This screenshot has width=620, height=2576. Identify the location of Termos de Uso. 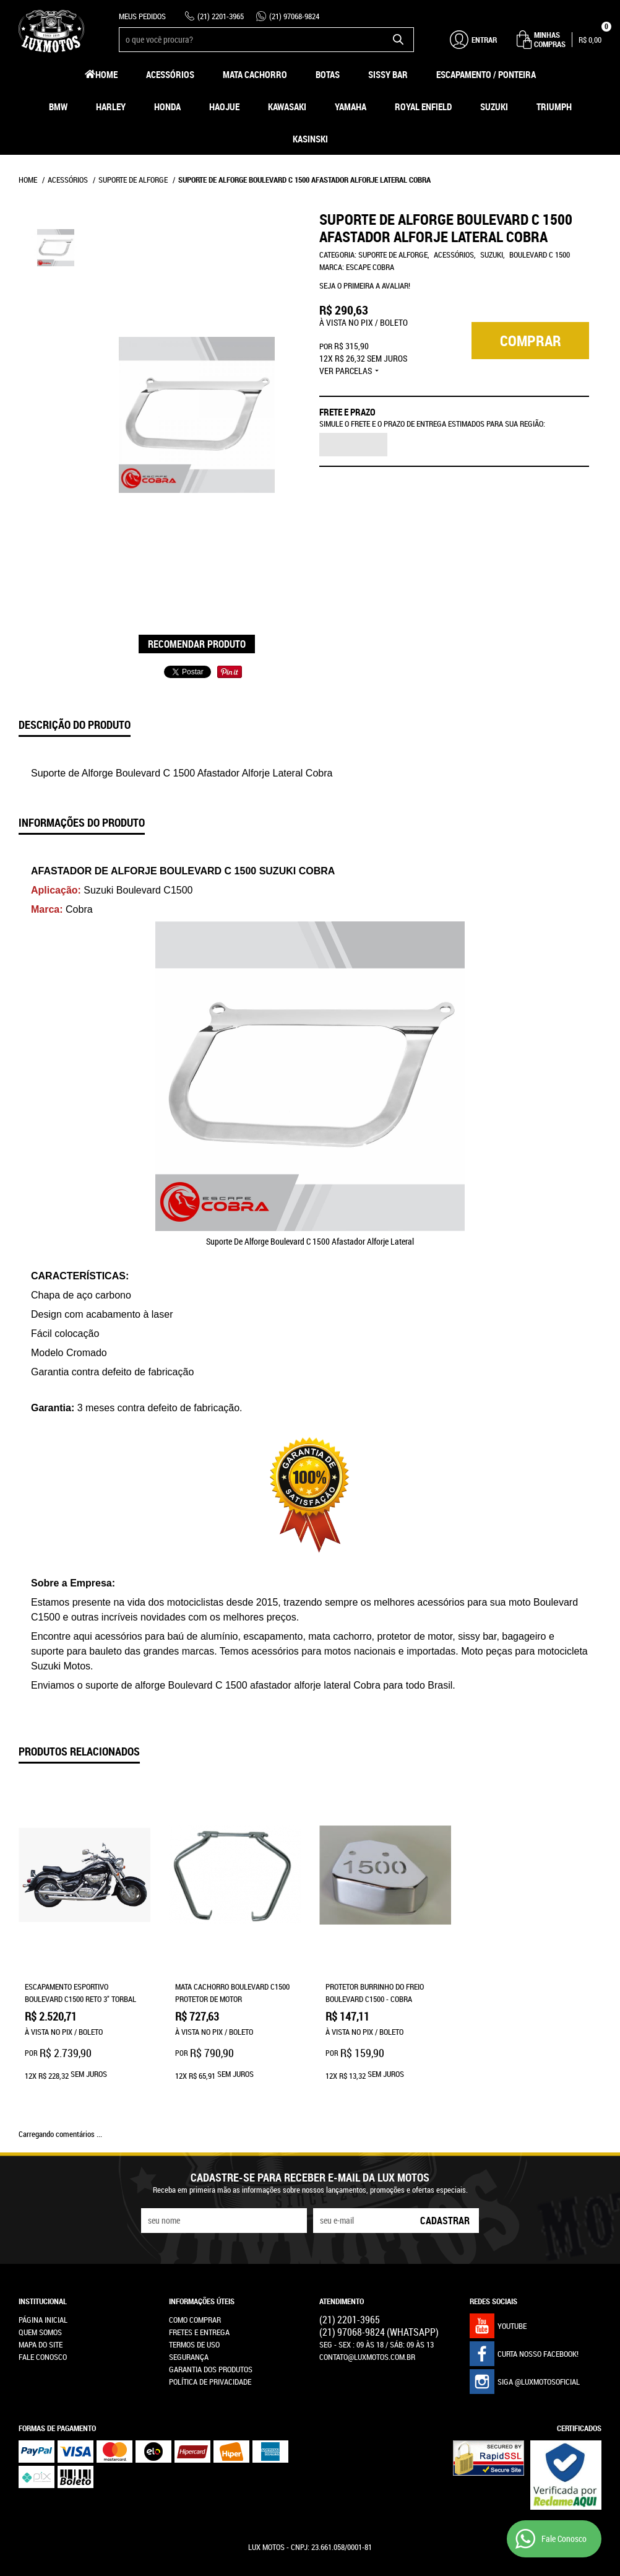
(194, 2291).